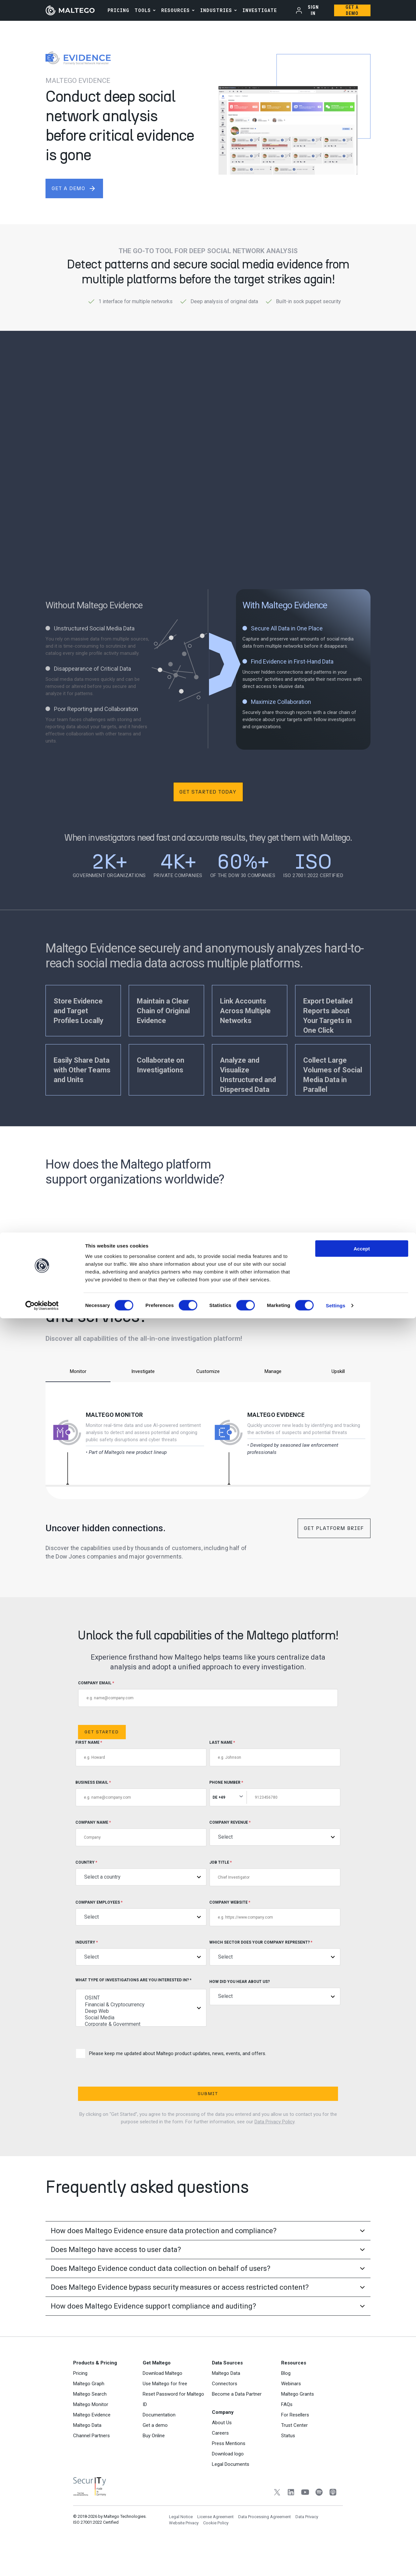 The height and width of the screenshot is (2576, 416). I want to click on [Cookiebot by Usercentrics - opens in a new window], so click(42, 2563).